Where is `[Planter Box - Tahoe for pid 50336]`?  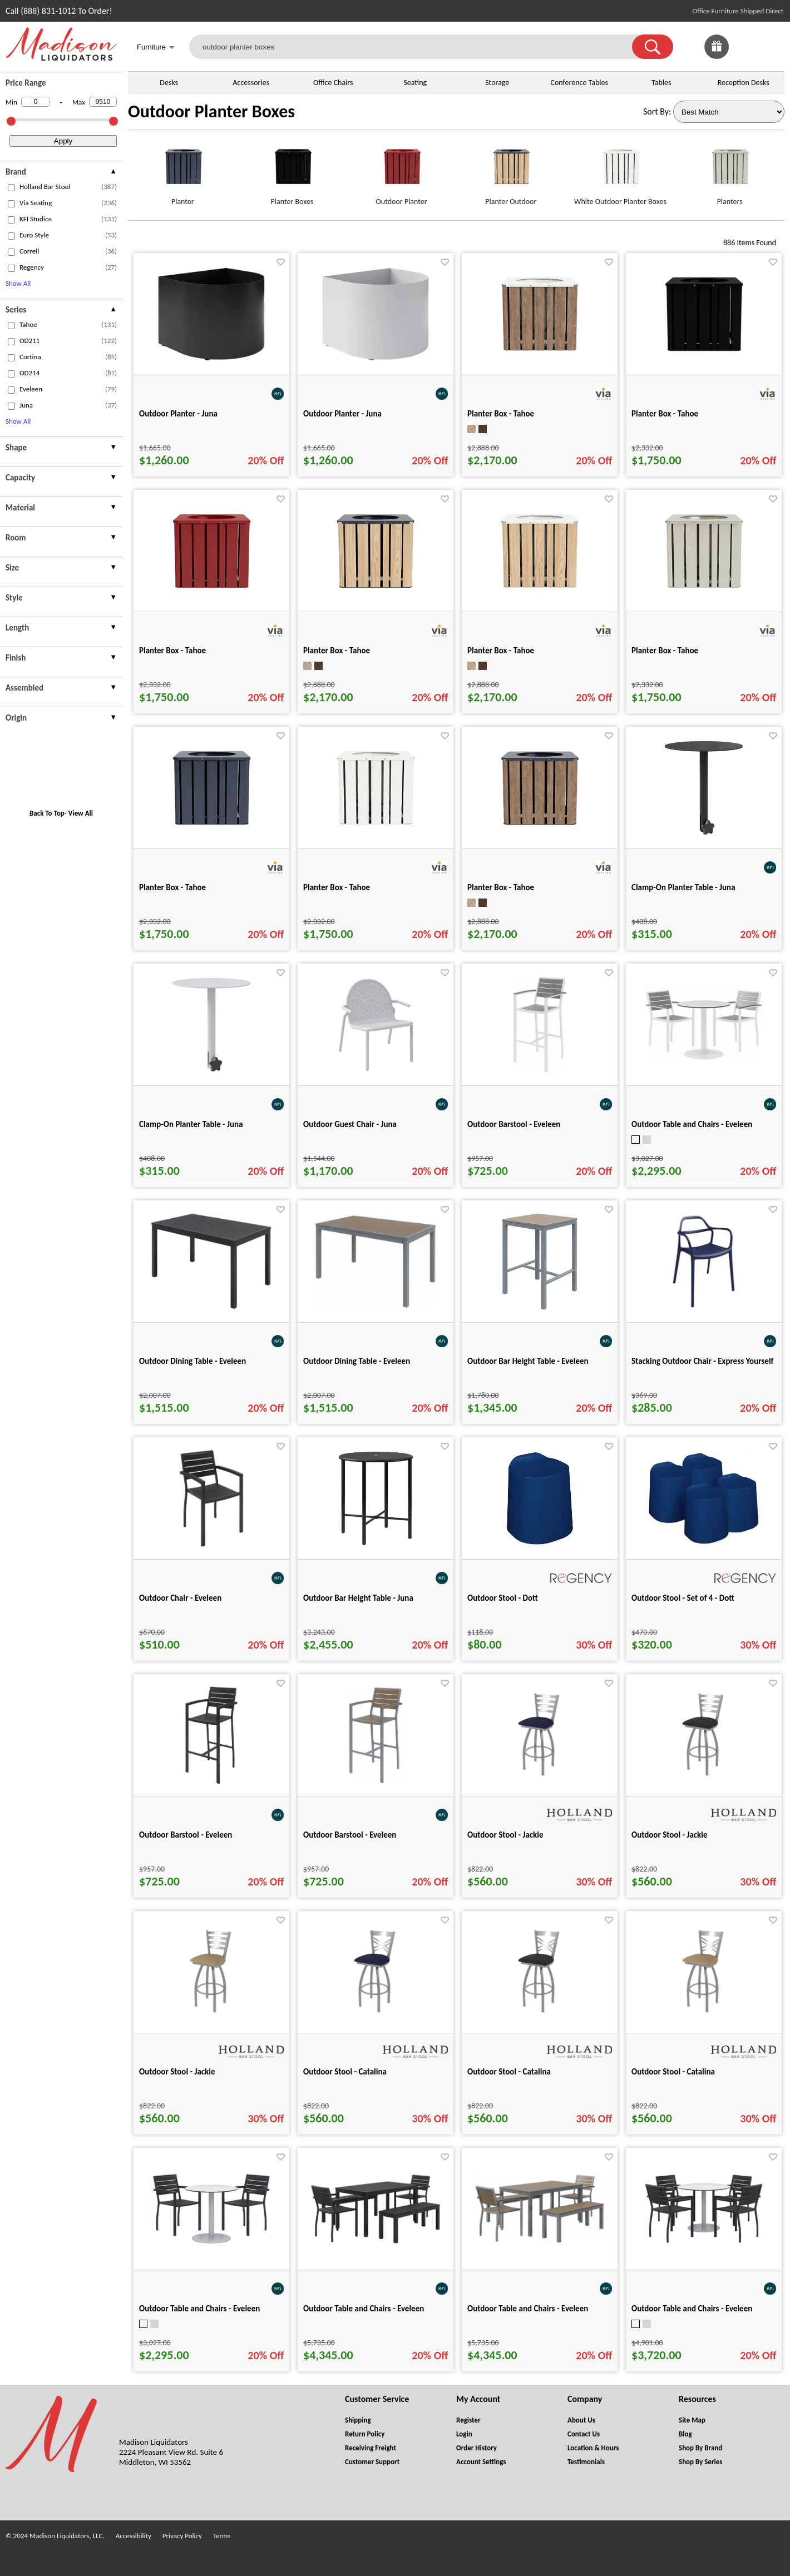 [Planter Box - Tahoe for pid 50336] is located at coordinates (212, 835).